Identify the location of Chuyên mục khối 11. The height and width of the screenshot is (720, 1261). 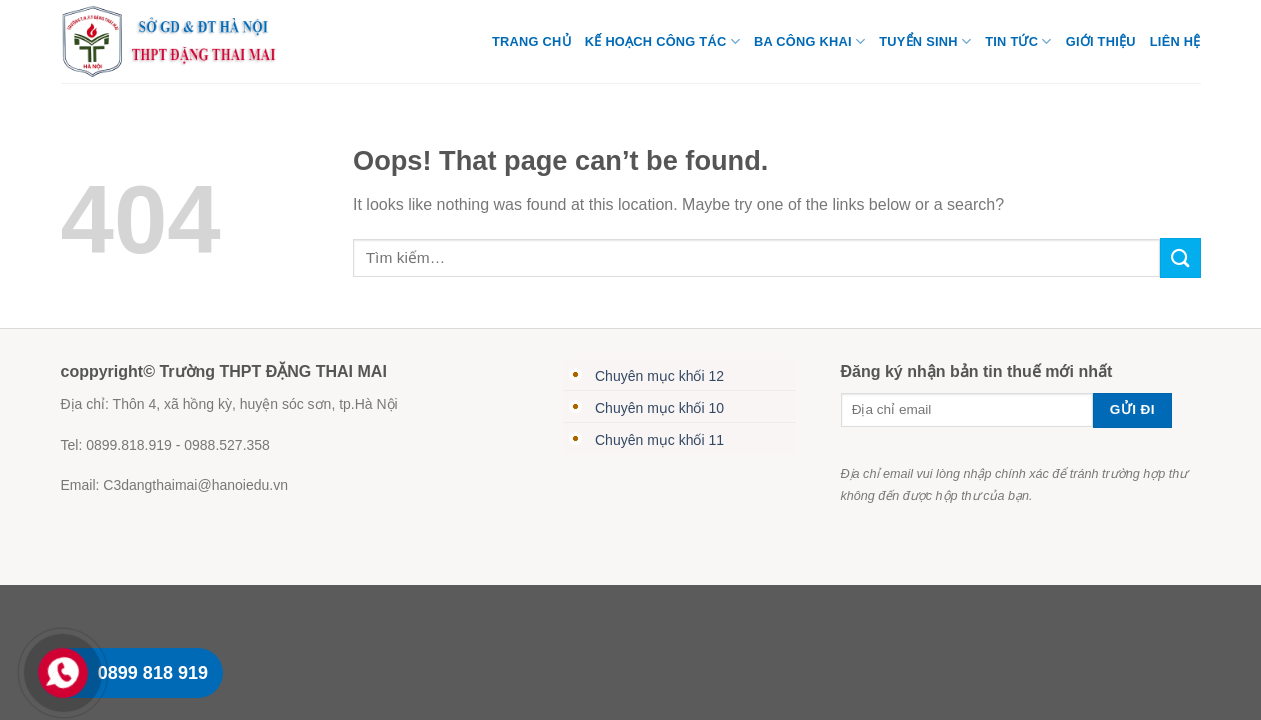
(659, 440).